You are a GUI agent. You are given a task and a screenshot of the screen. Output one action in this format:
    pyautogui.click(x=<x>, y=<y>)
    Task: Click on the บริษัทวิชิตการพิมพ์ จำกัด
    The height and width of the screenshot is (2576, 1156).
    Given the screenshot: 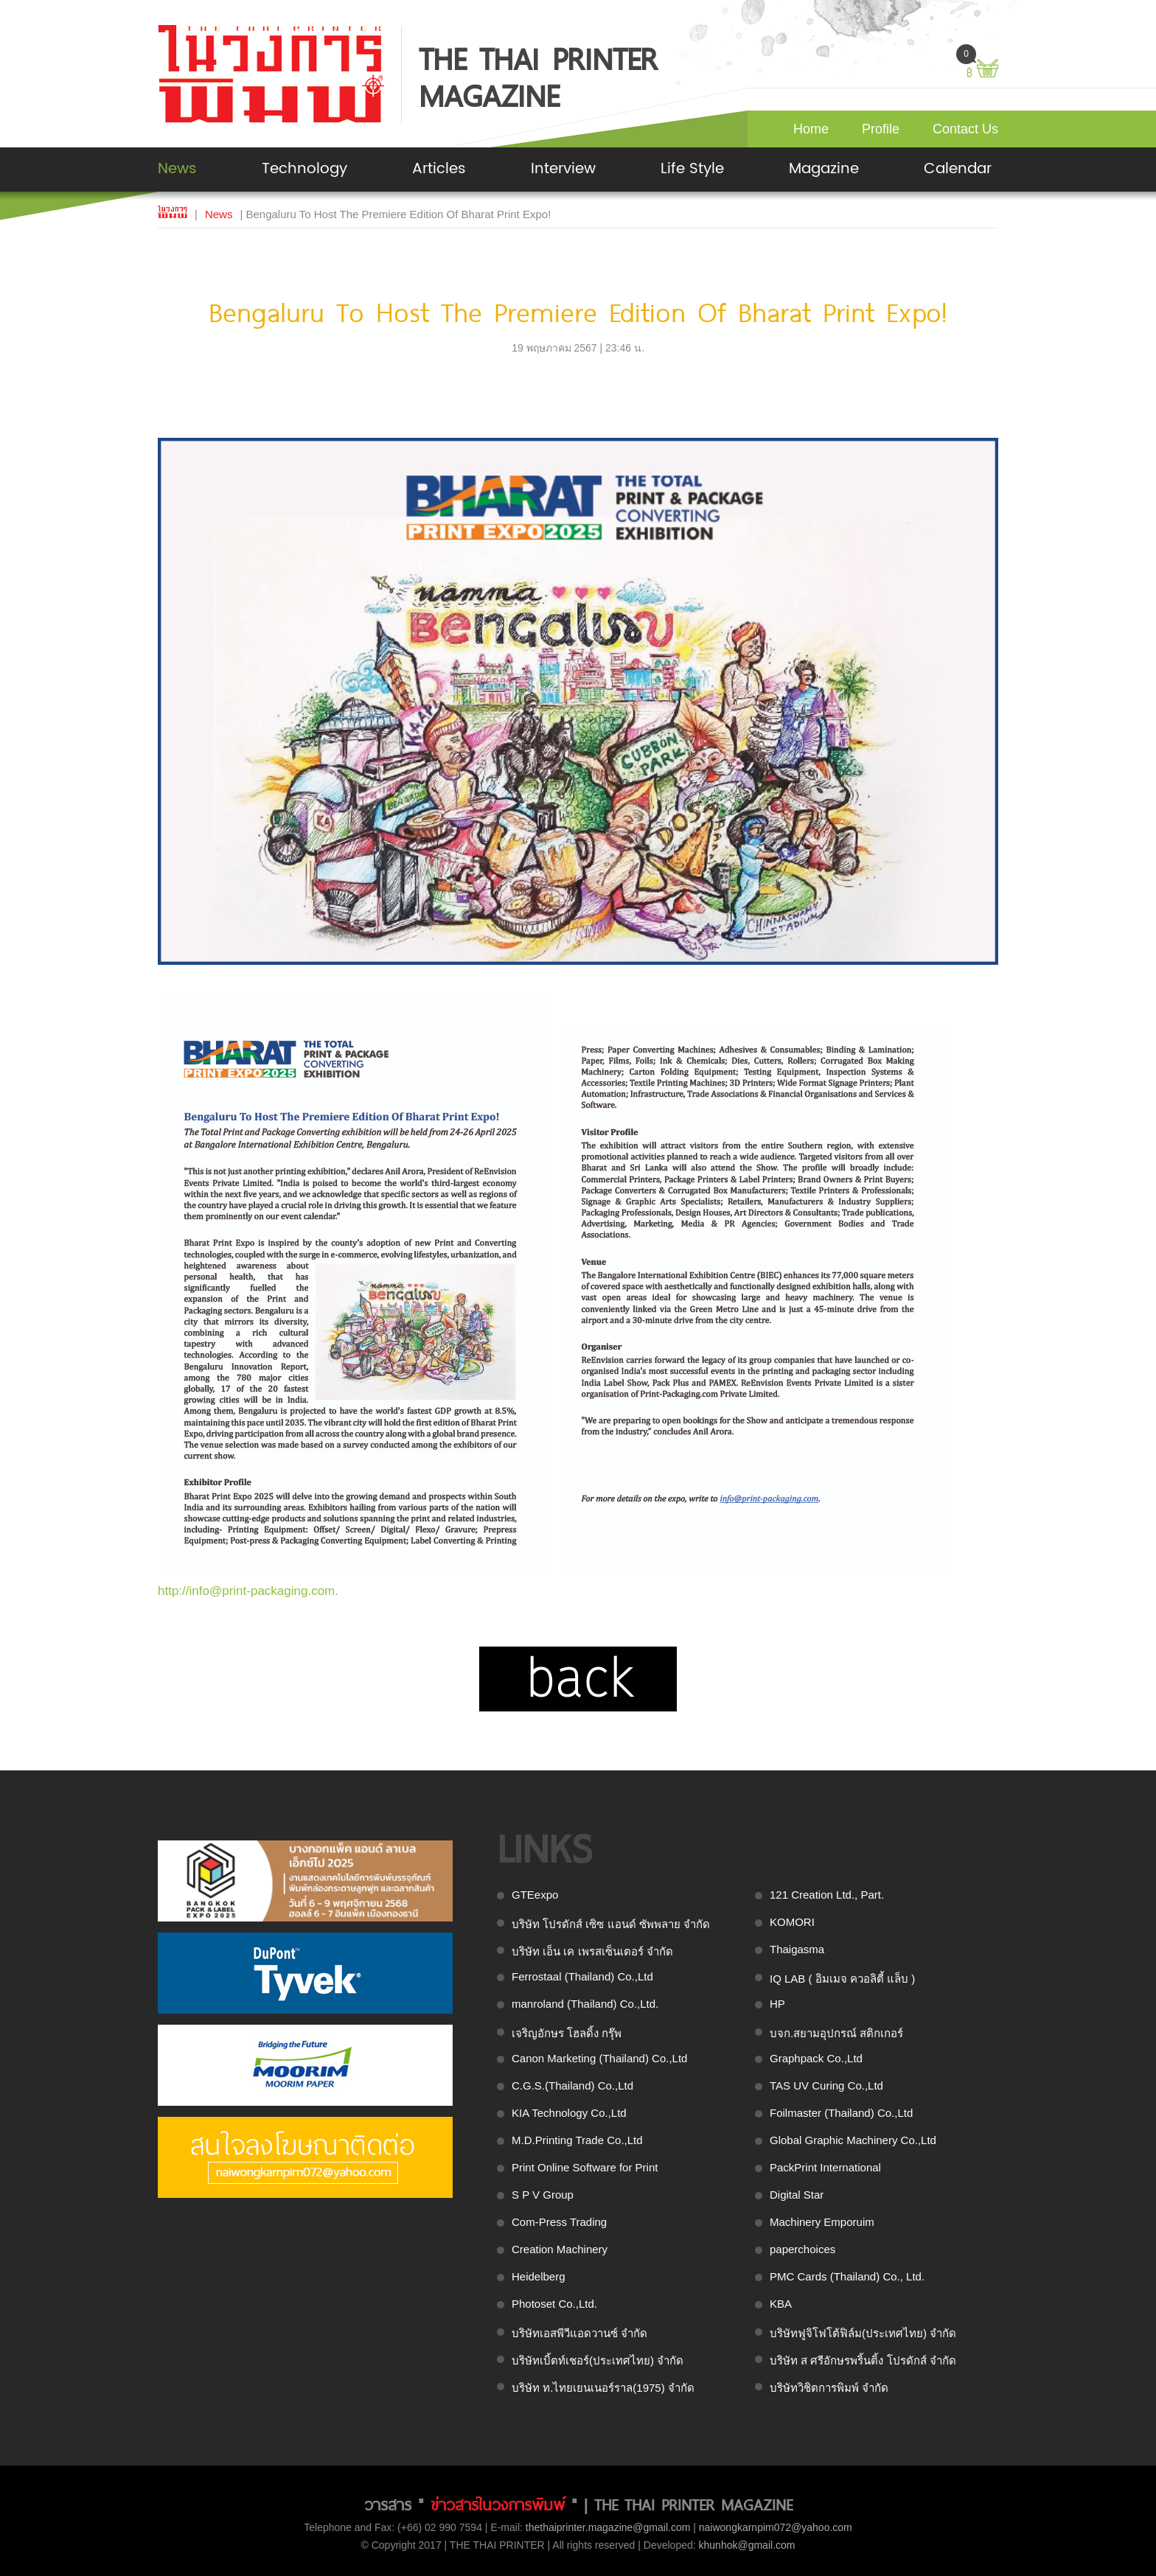 What is the action you would take?
    pyautogui.click(x=829, y=2387)
    